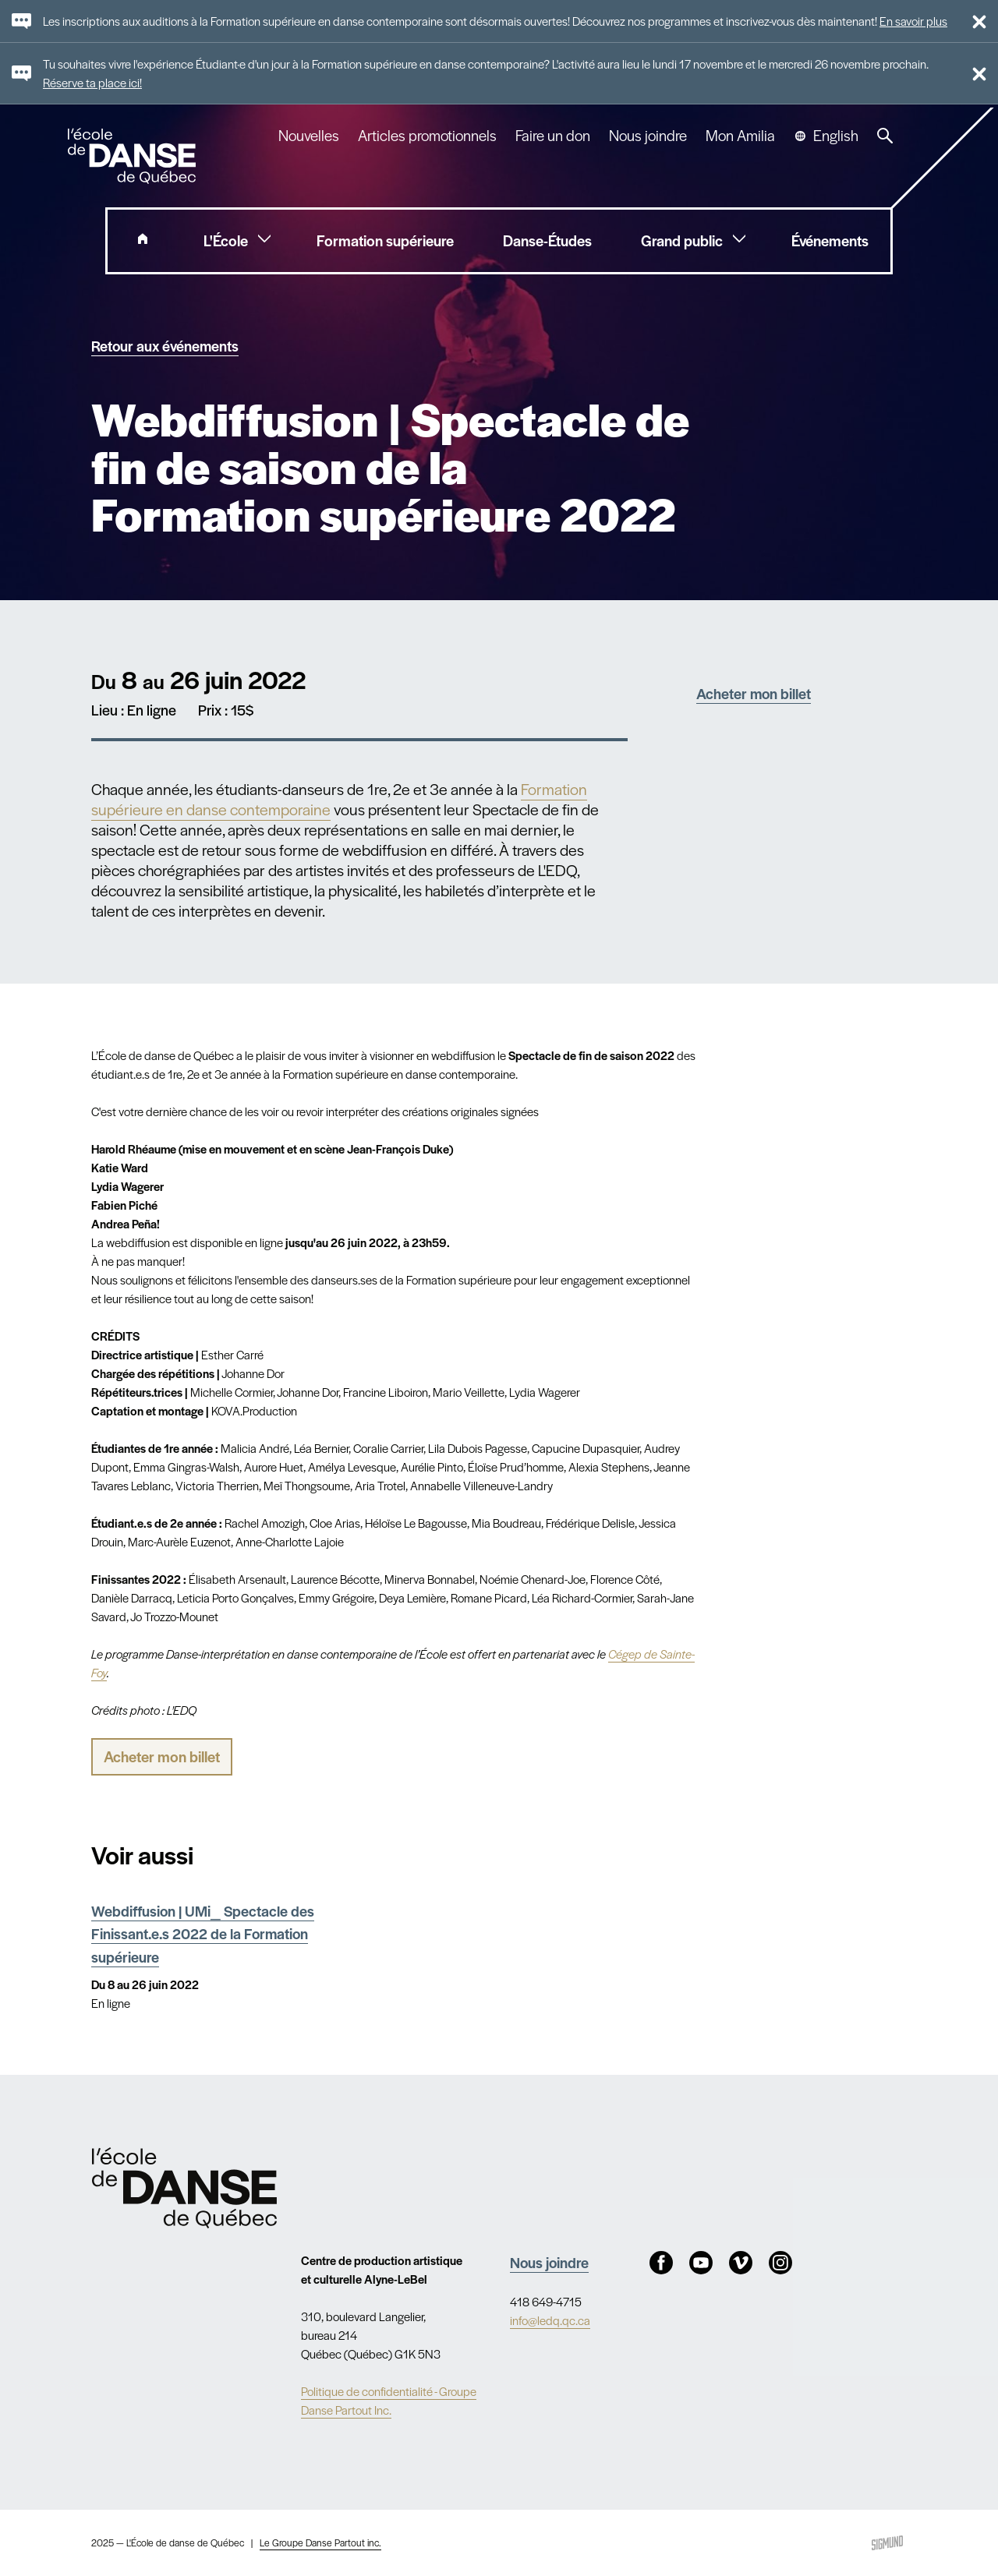  Describe the element at coordinates (740, 2262) in the screenshot. I see `Vimeo` at that location.